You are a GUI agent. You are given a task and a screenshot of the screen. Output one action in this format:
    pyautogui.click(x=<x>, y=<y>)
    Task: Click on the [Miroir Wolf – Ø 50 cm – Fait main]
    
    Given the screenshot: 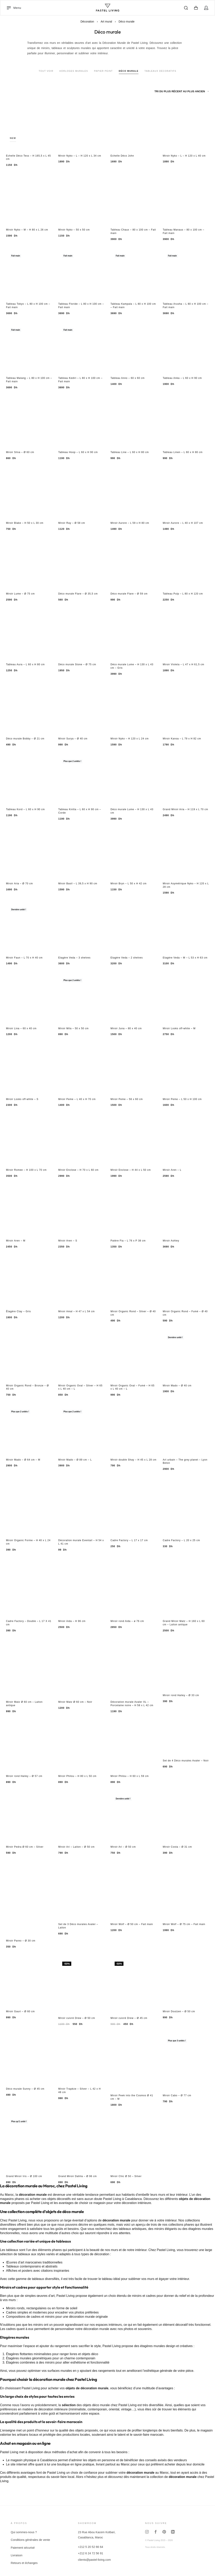 What is the action you would take?
    pyautogui.click(x=134, y=1890)
    